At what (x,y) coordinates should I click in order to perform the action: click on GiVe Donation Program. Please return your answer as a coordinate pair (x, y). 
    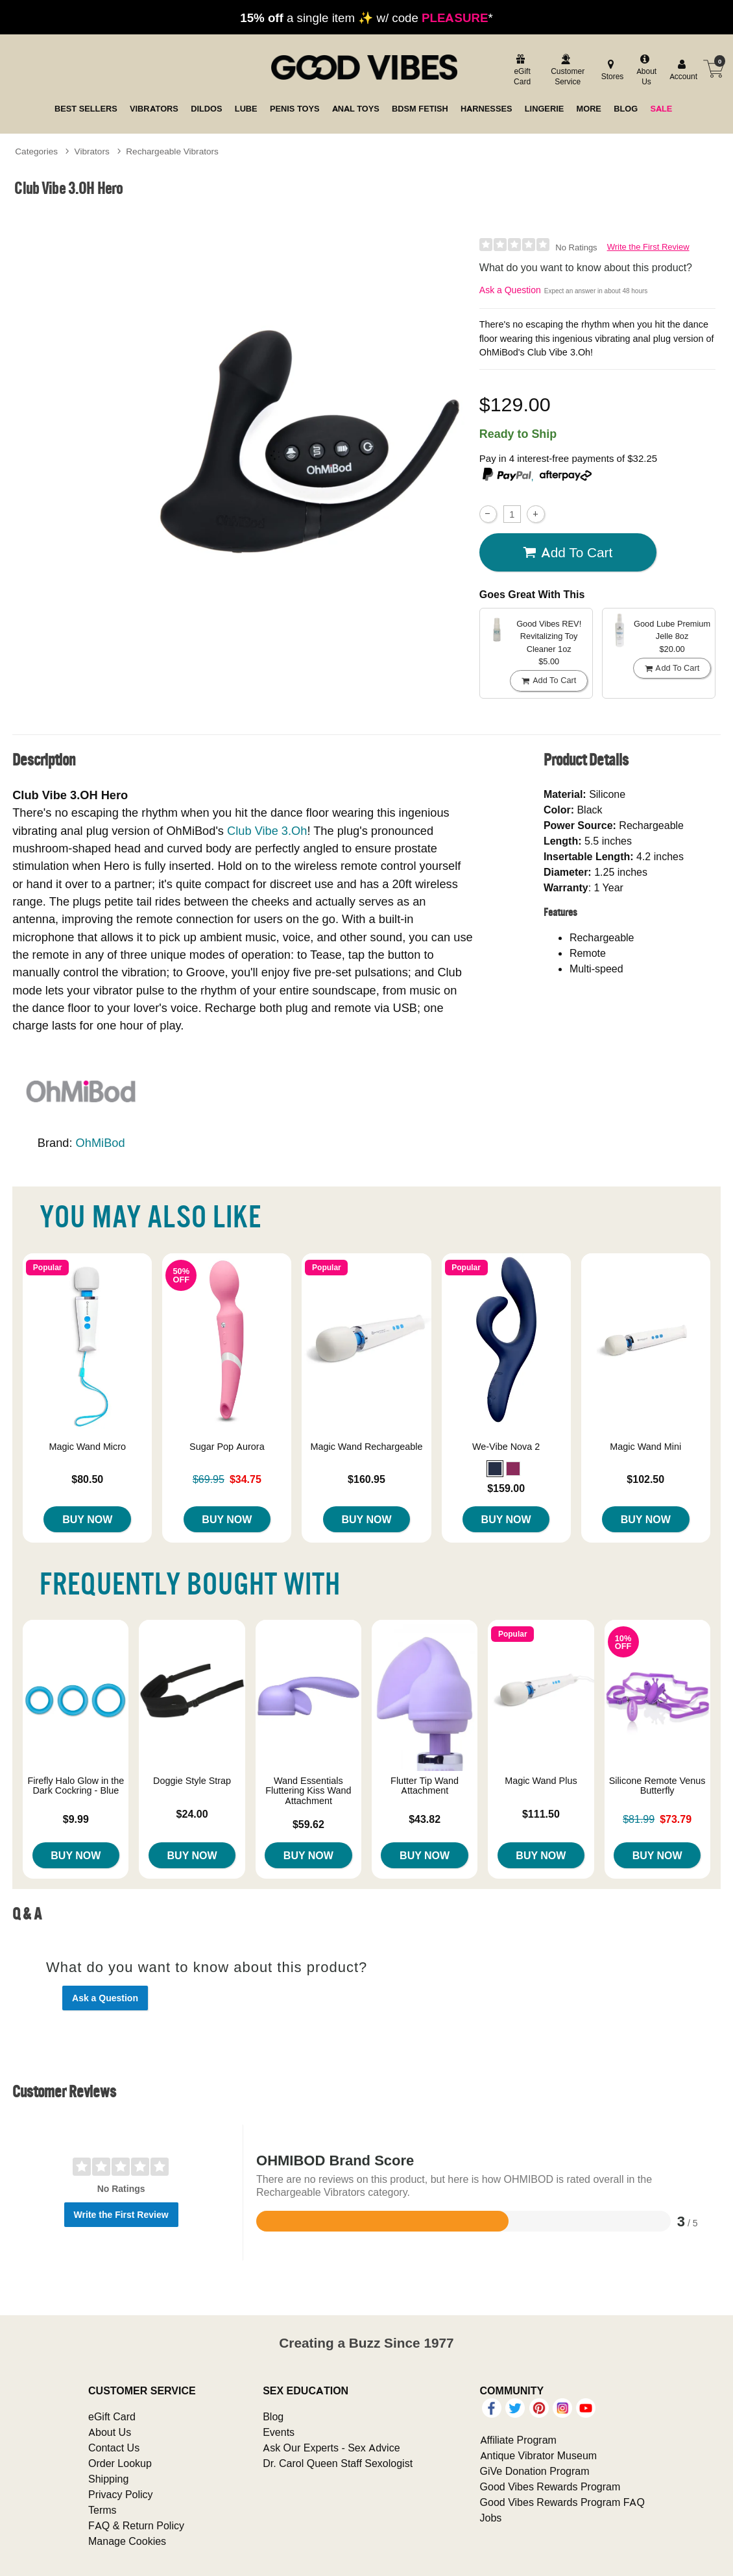
    Looking at the image, I should click on (535, 2470).